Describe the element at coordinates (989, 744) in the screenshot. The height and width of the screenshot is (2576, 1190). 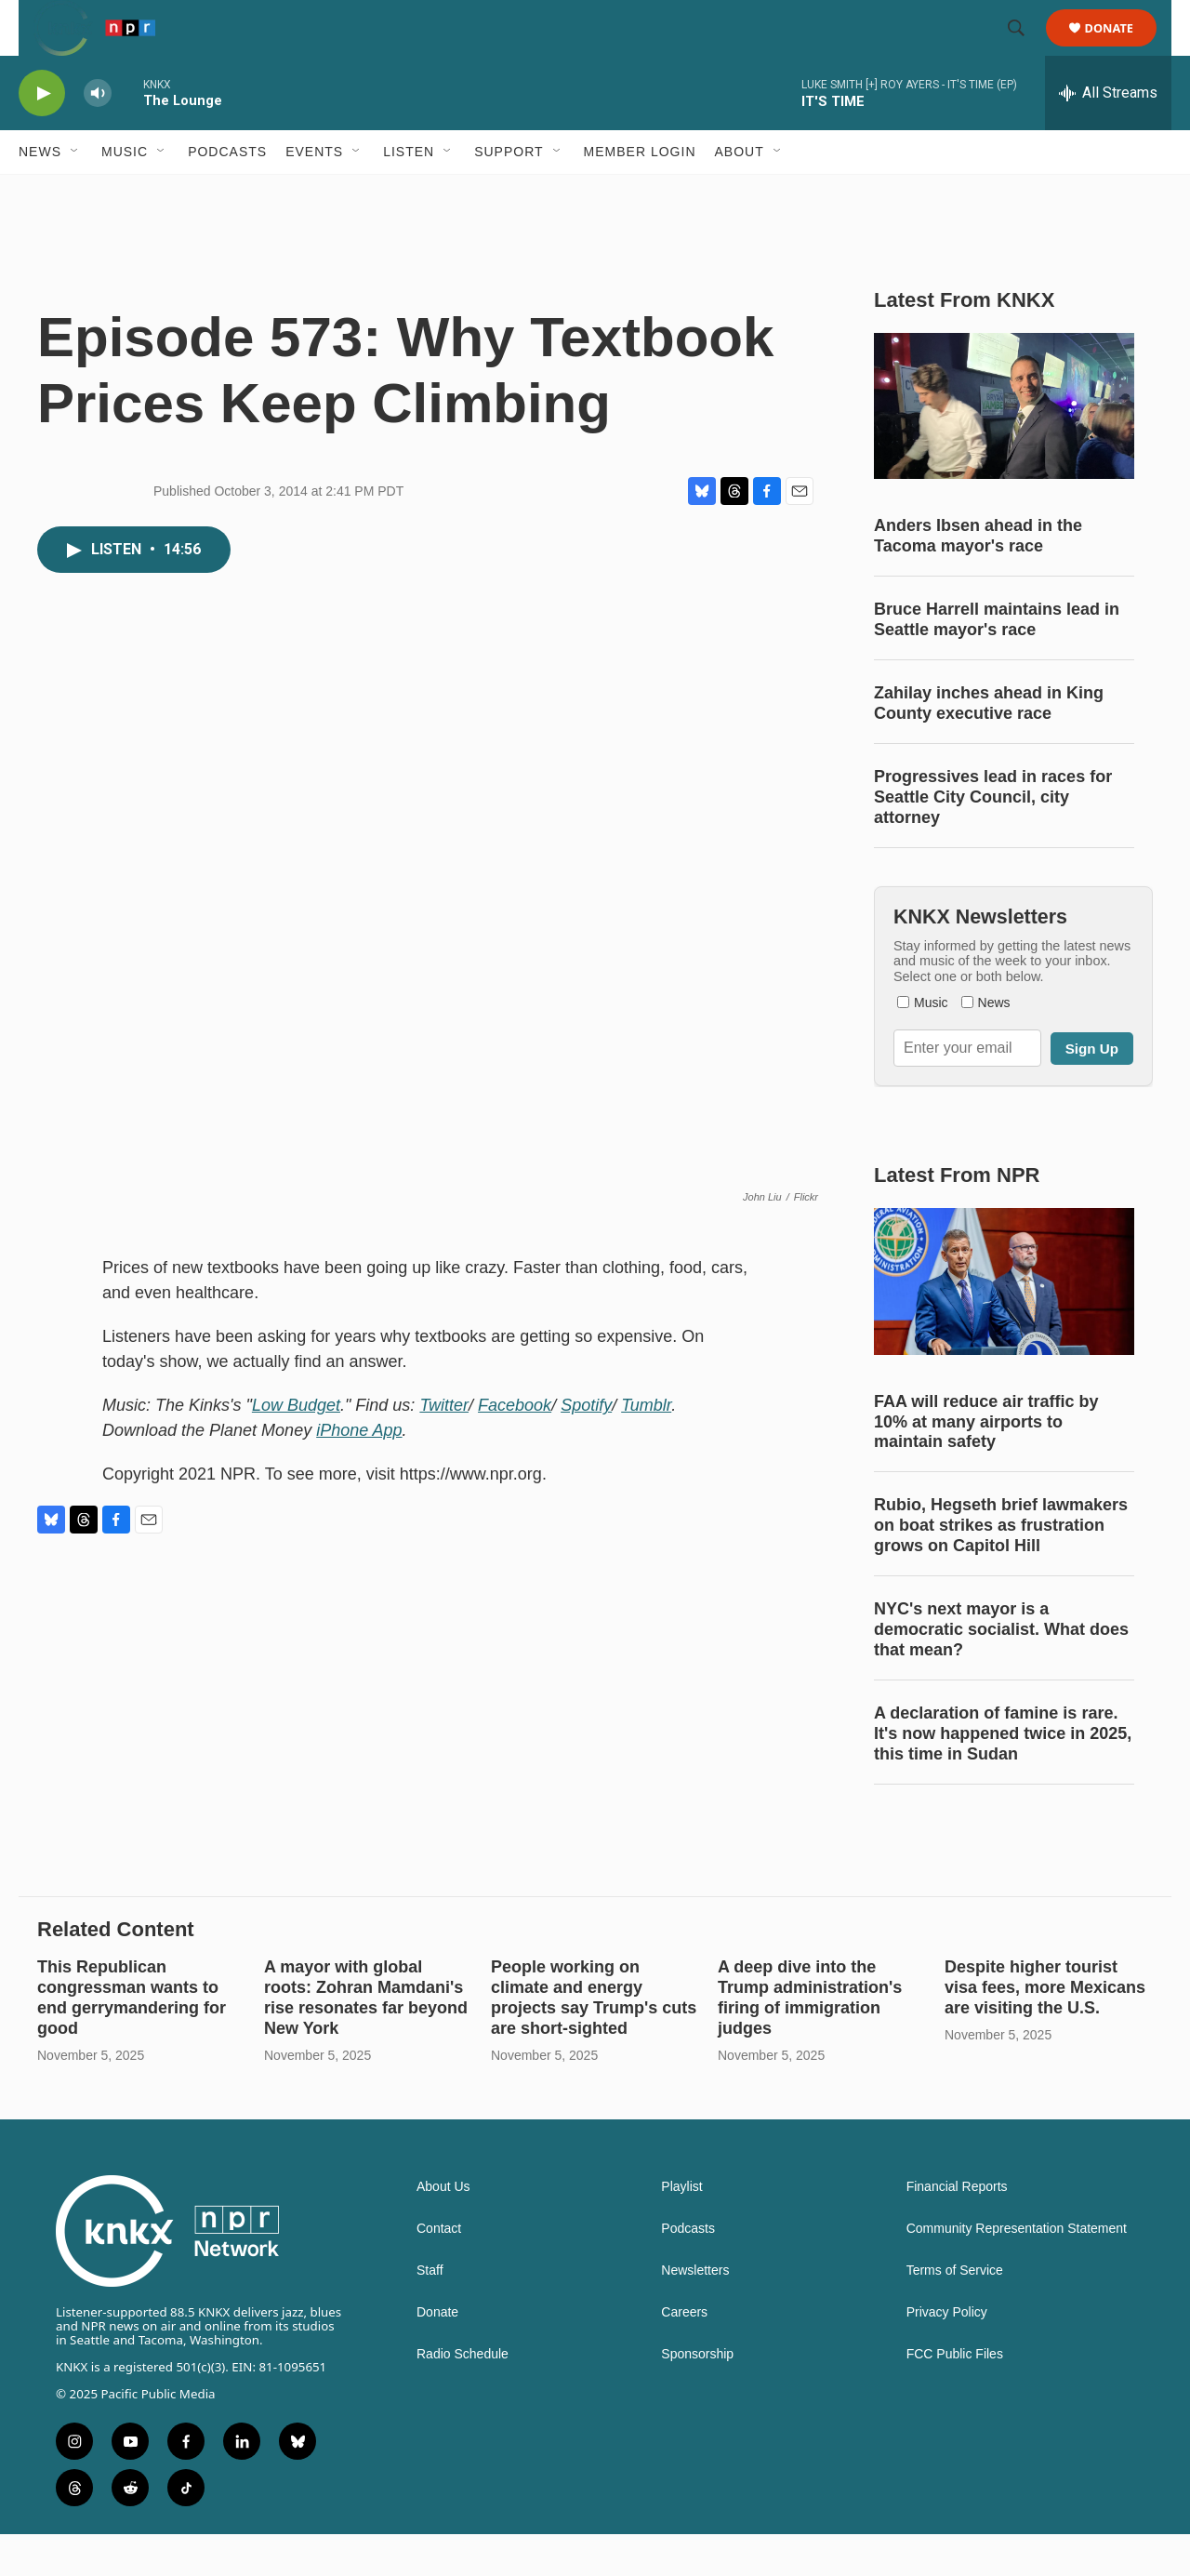
I see `Zahilay inches ahead in King County executive race` at that location.